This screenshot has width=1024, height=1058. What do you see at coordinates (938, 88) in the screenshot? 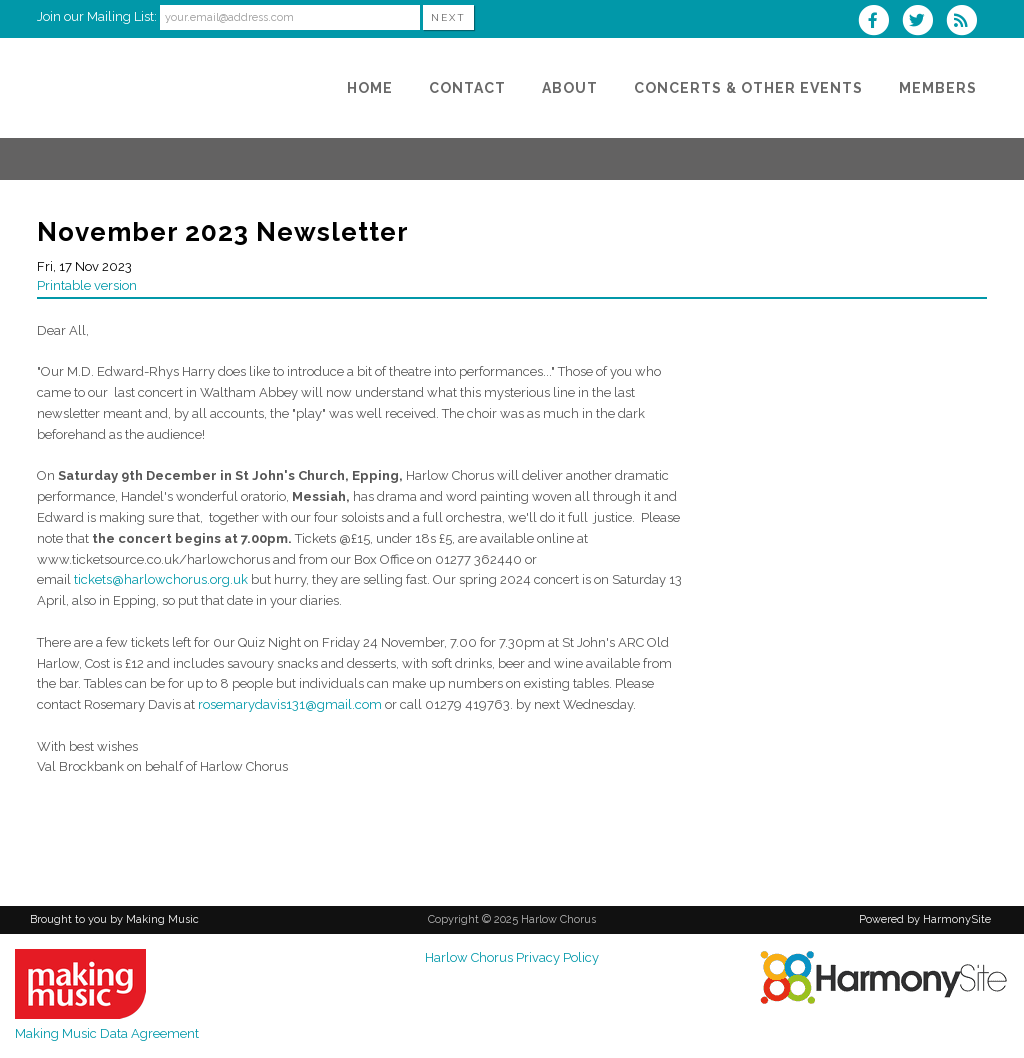
I see `[Members]` at bounding box center [938, 88].